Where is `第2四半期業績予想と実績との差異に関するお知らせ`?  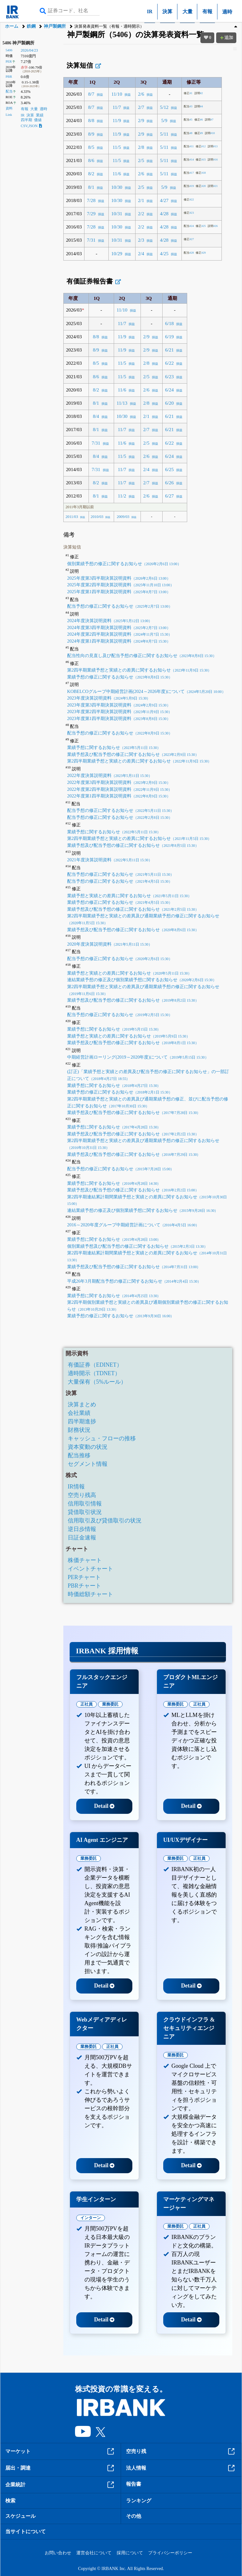 第2四半期業績予想と実績との差異に関するお知らせ is located at coordinates (139, 669).